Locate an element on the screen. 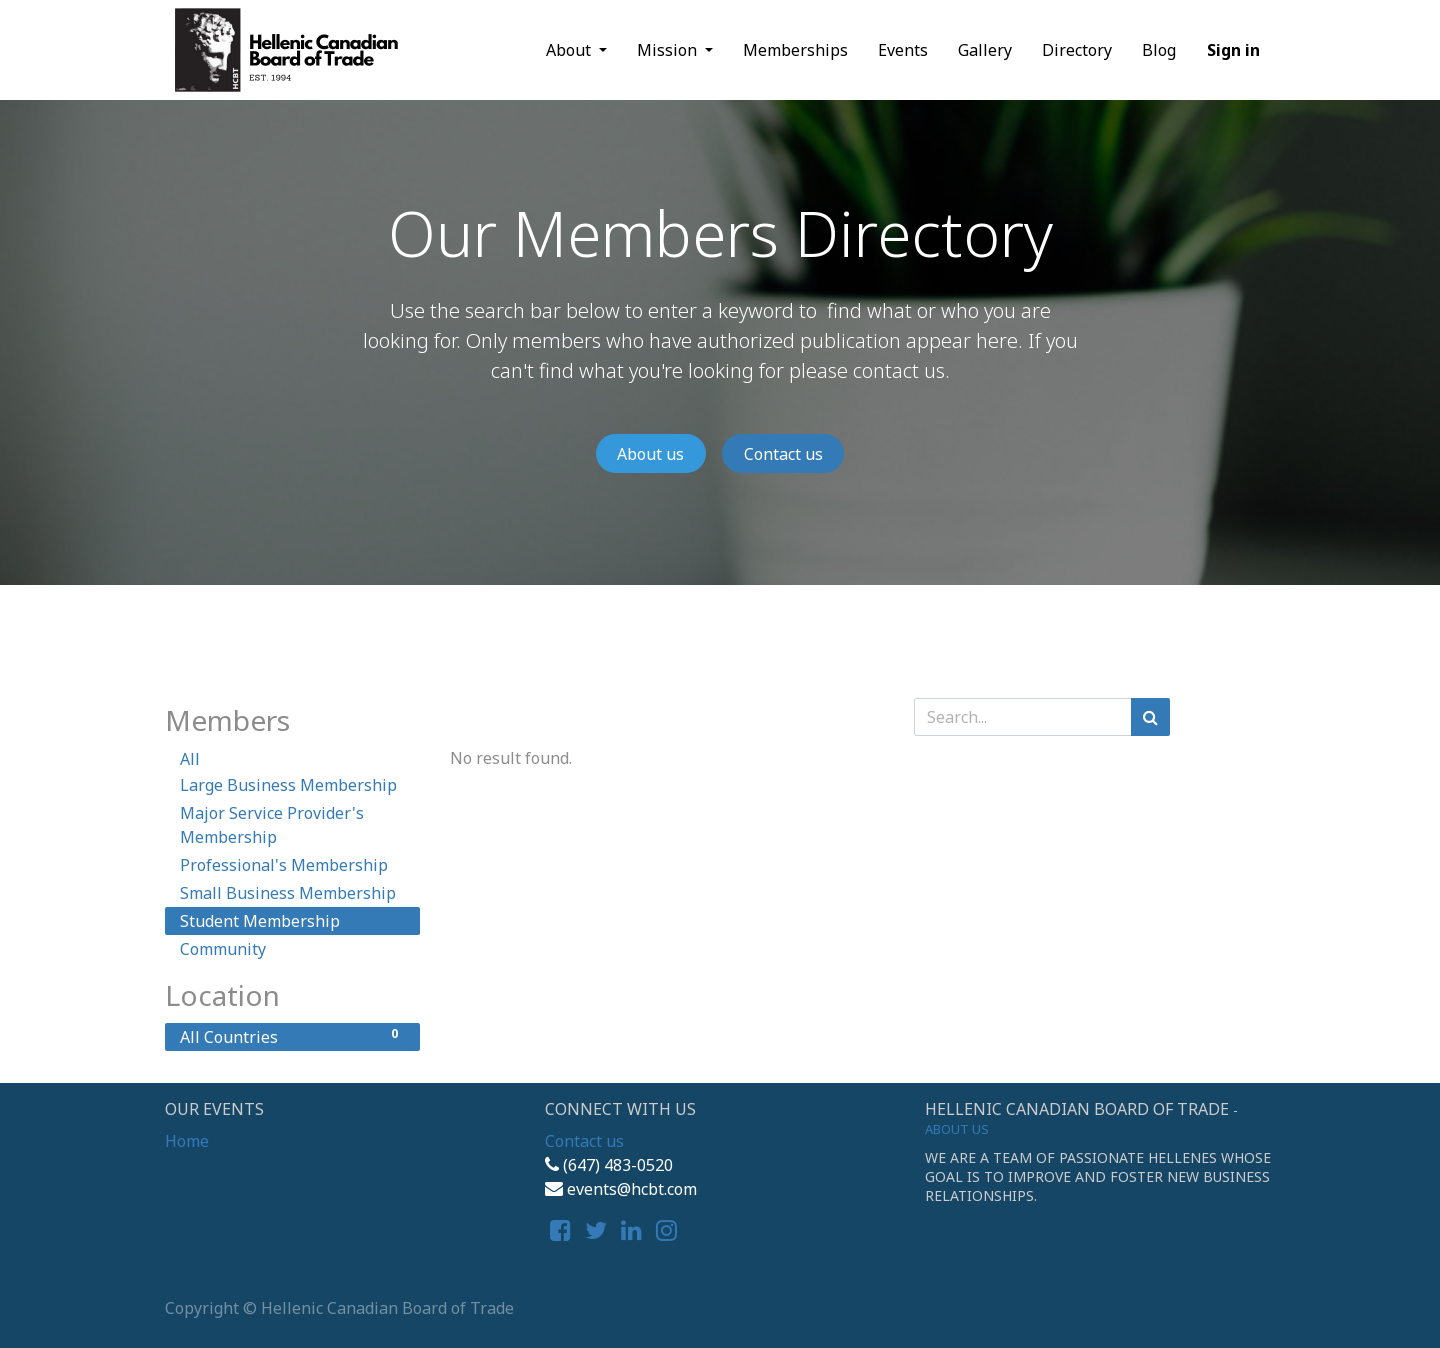  Community is located at coordinates (223, 949).